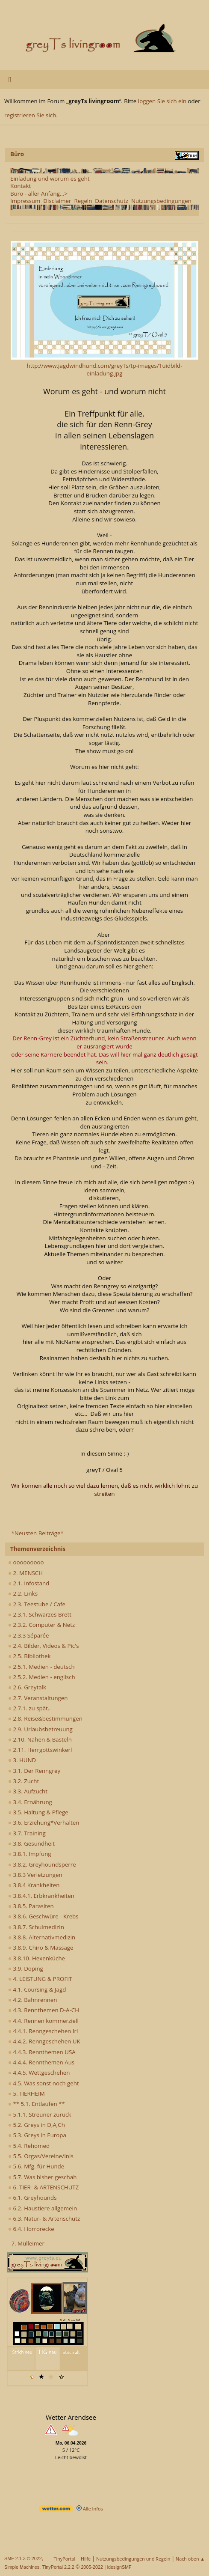  Describe the element at coordinates (37, 2135) in the screenshot. I see `5.3. Greys in Europa` at that location.